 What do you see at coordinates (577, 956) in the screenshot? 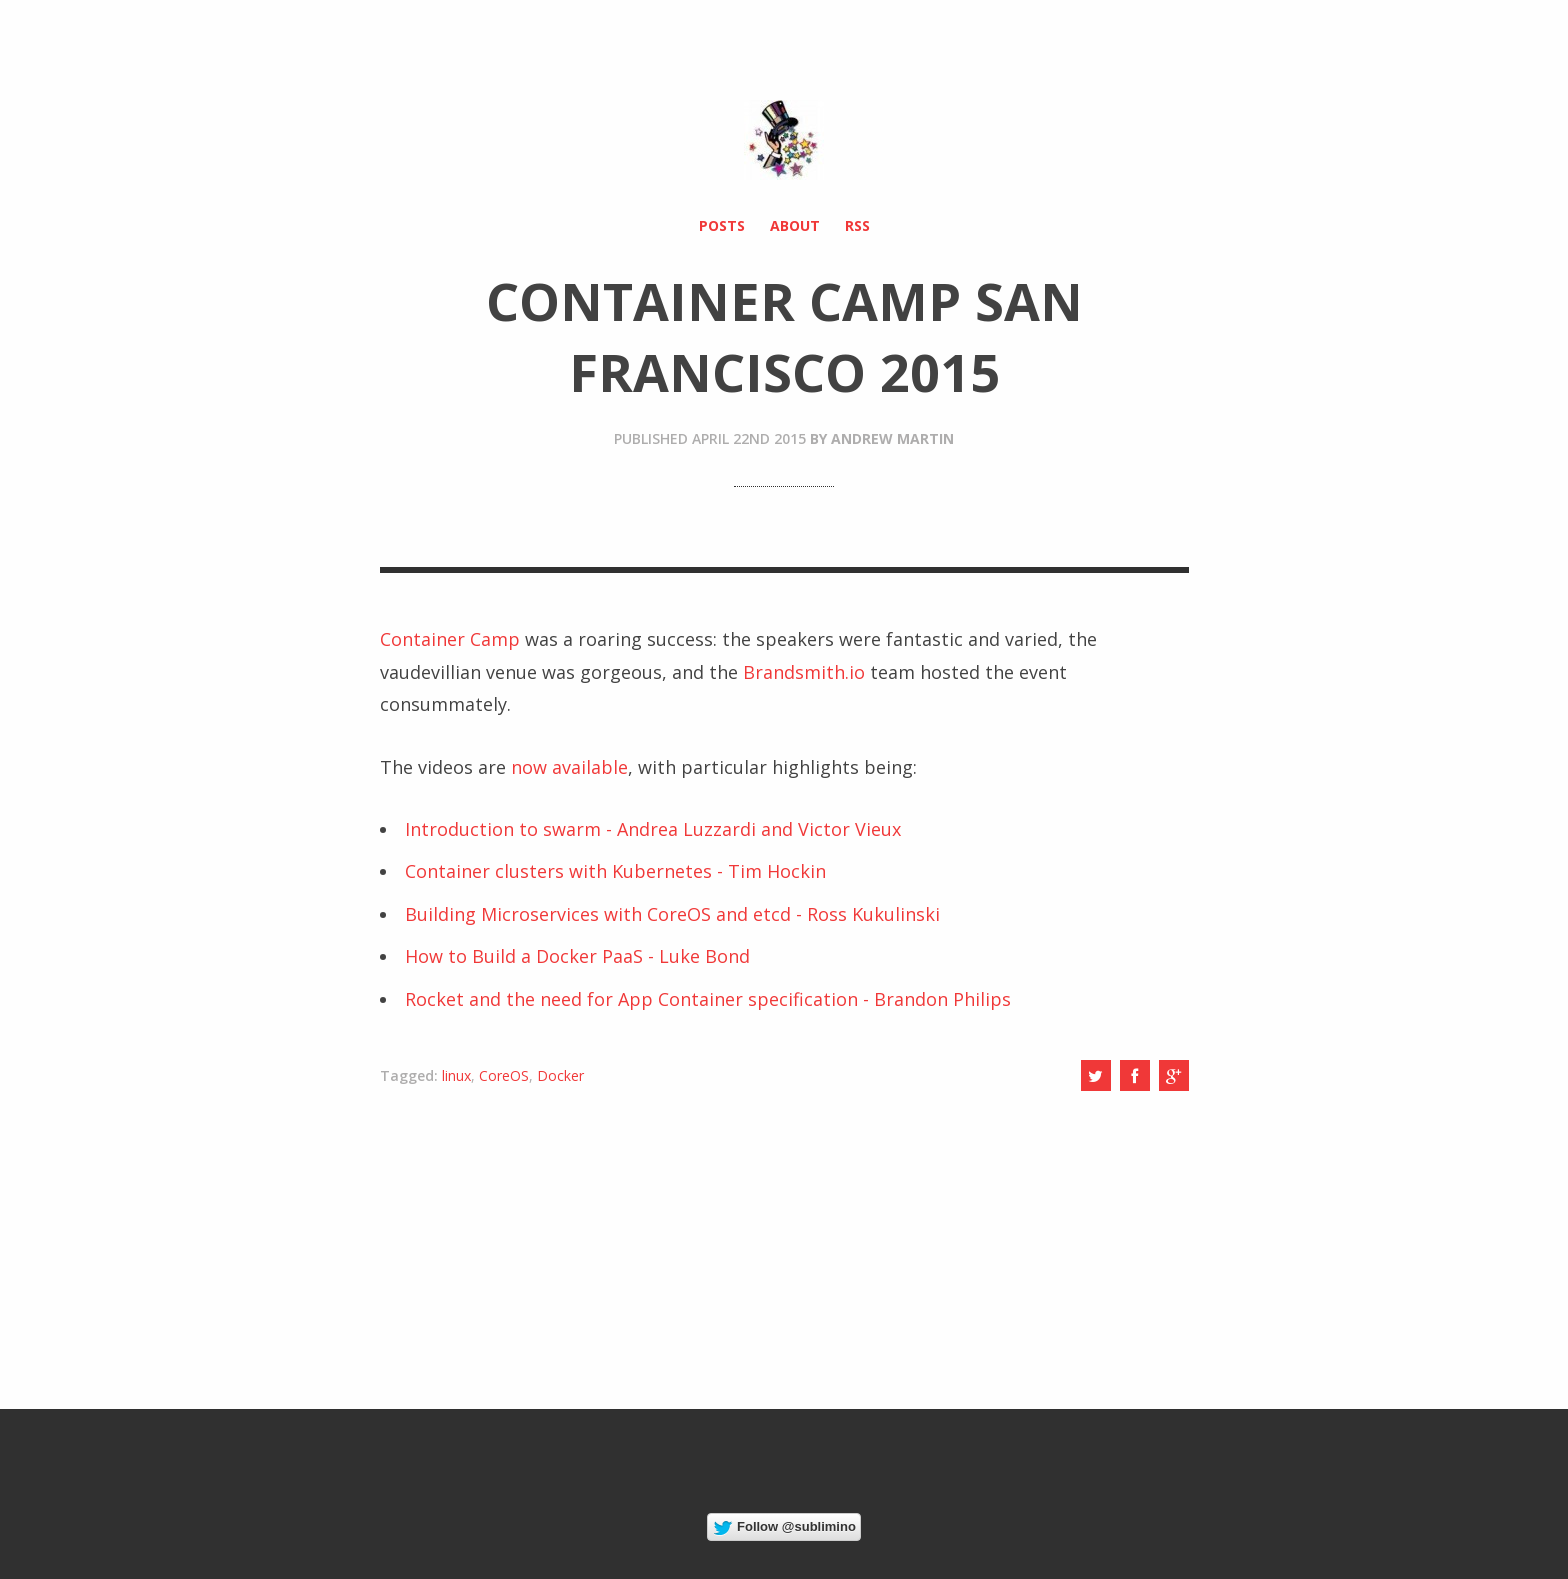
I see `How to Build a Docker PaaS - Luke Bond` at bounding box center [577, 956].